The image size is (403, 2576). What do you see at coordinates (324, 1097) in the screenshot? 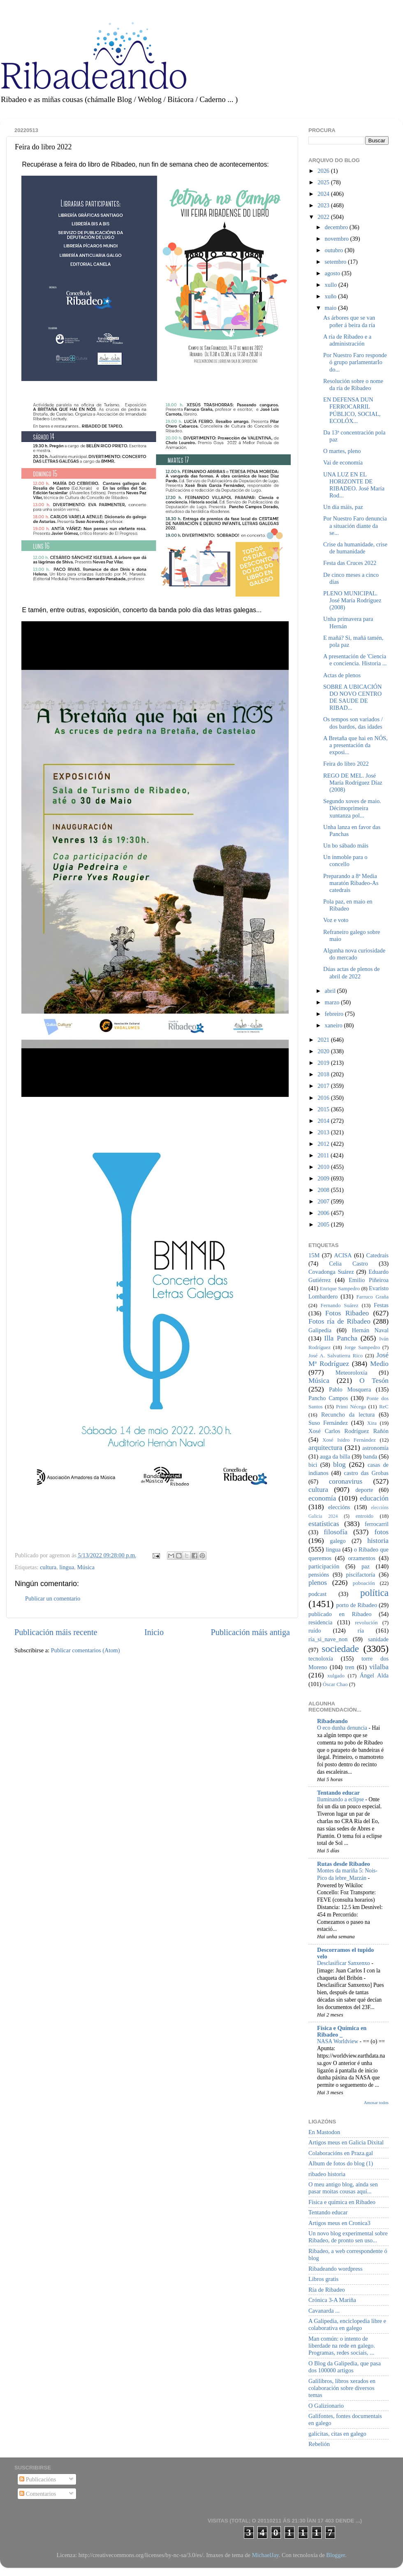
I see `2016` at bounding box center [324, 1097].